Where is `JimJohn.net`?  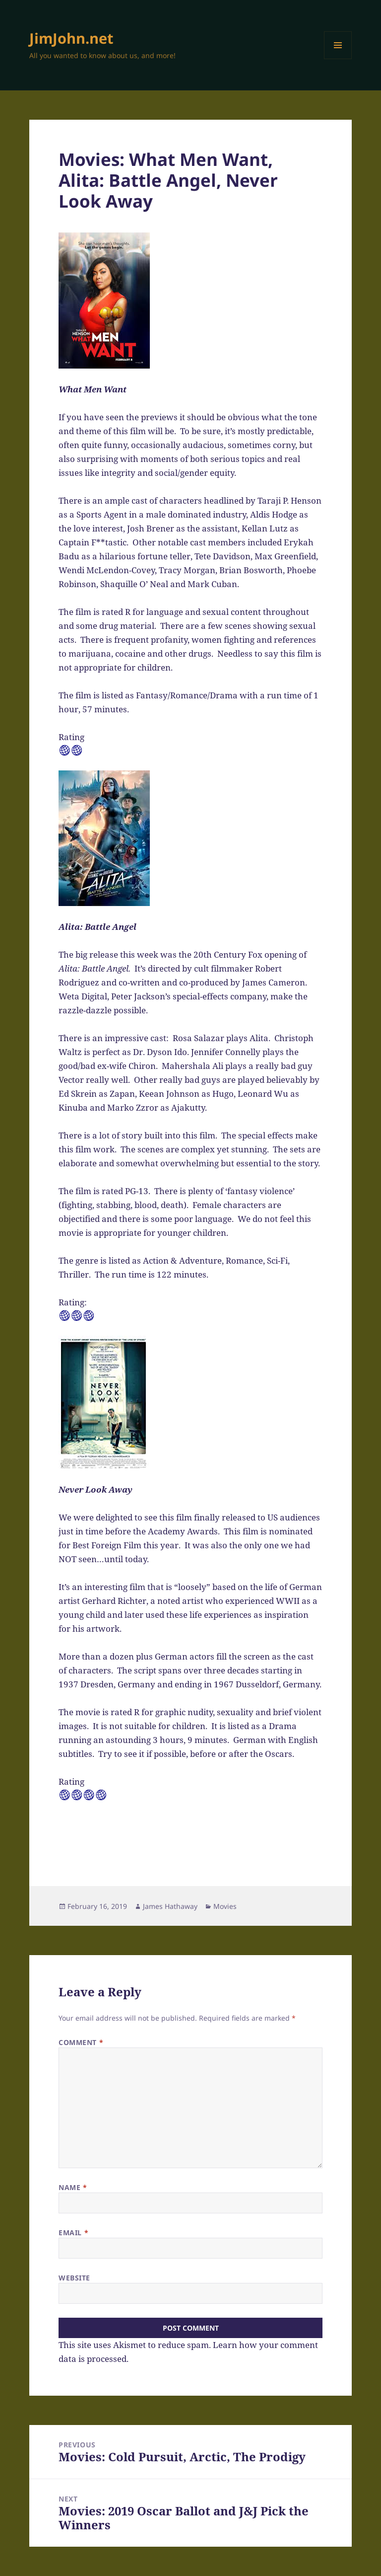
JimJohn.net is located at coordinates (71, 38).